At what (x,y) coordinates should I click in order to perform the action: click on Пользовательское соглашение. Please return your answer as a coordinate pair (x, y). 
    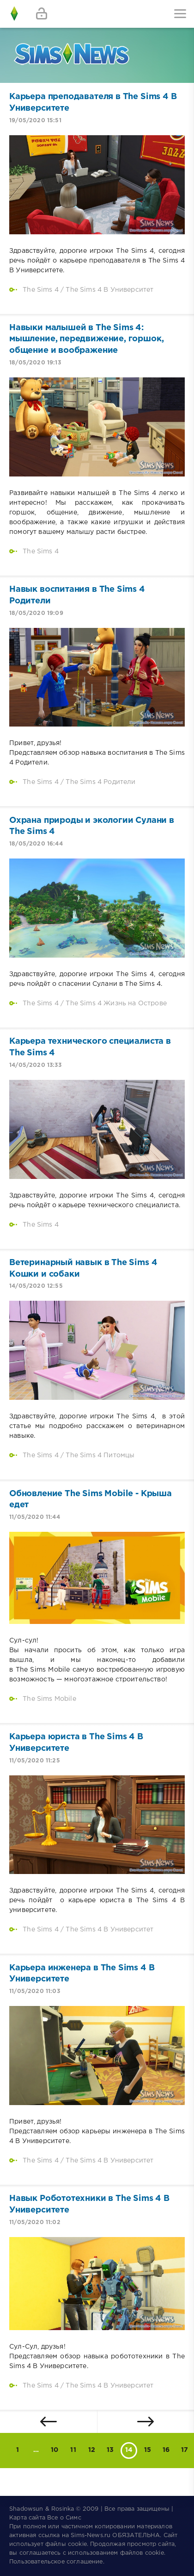
    Looking at the image, I should click on (56, 2561).